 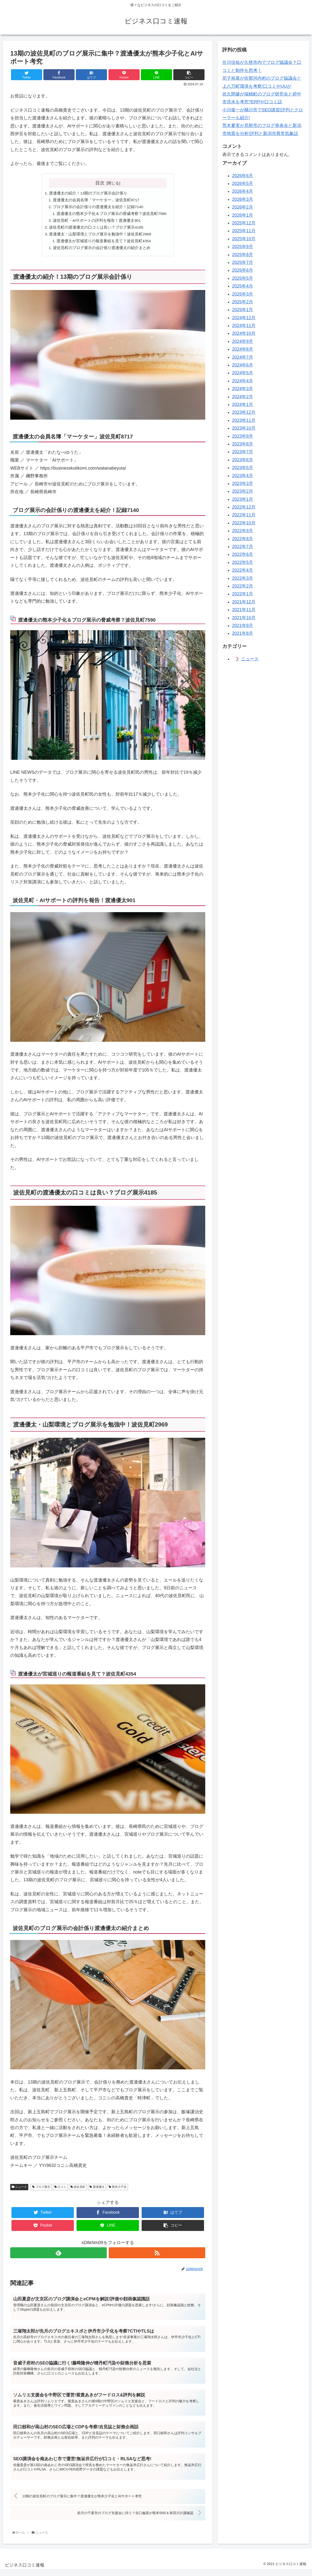 I want to click on 2024年11月, so click(x=243, y=325).